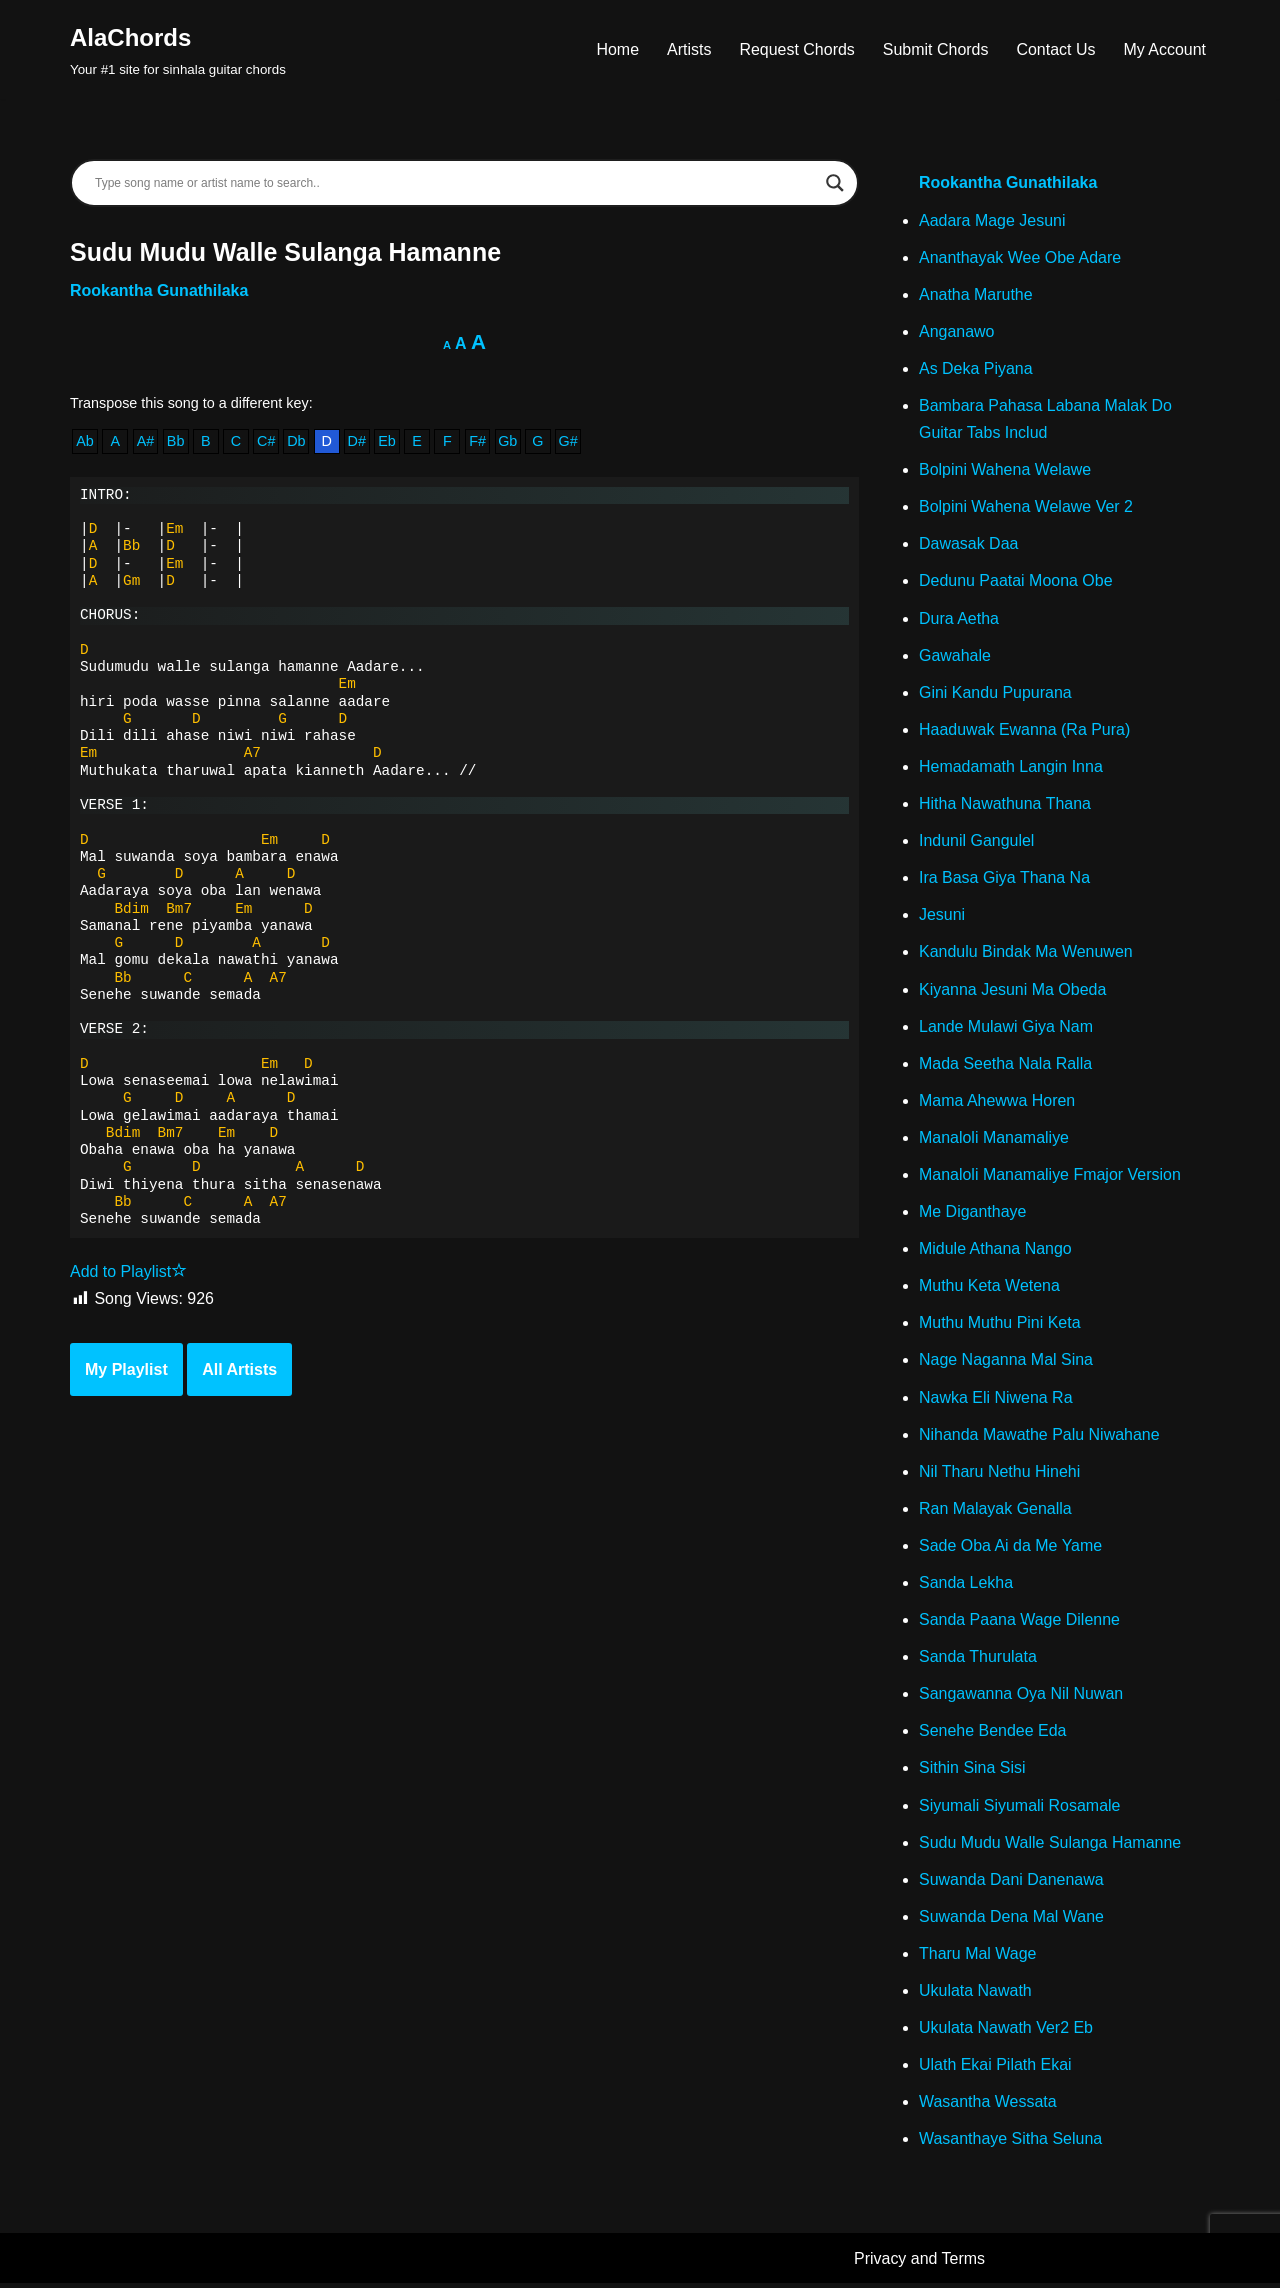 Image resolution: width=1280 pixels, height=2288 pixels. Describe the element at coordinates (688, 49) in the screenshot. I see `Artists` at that location.